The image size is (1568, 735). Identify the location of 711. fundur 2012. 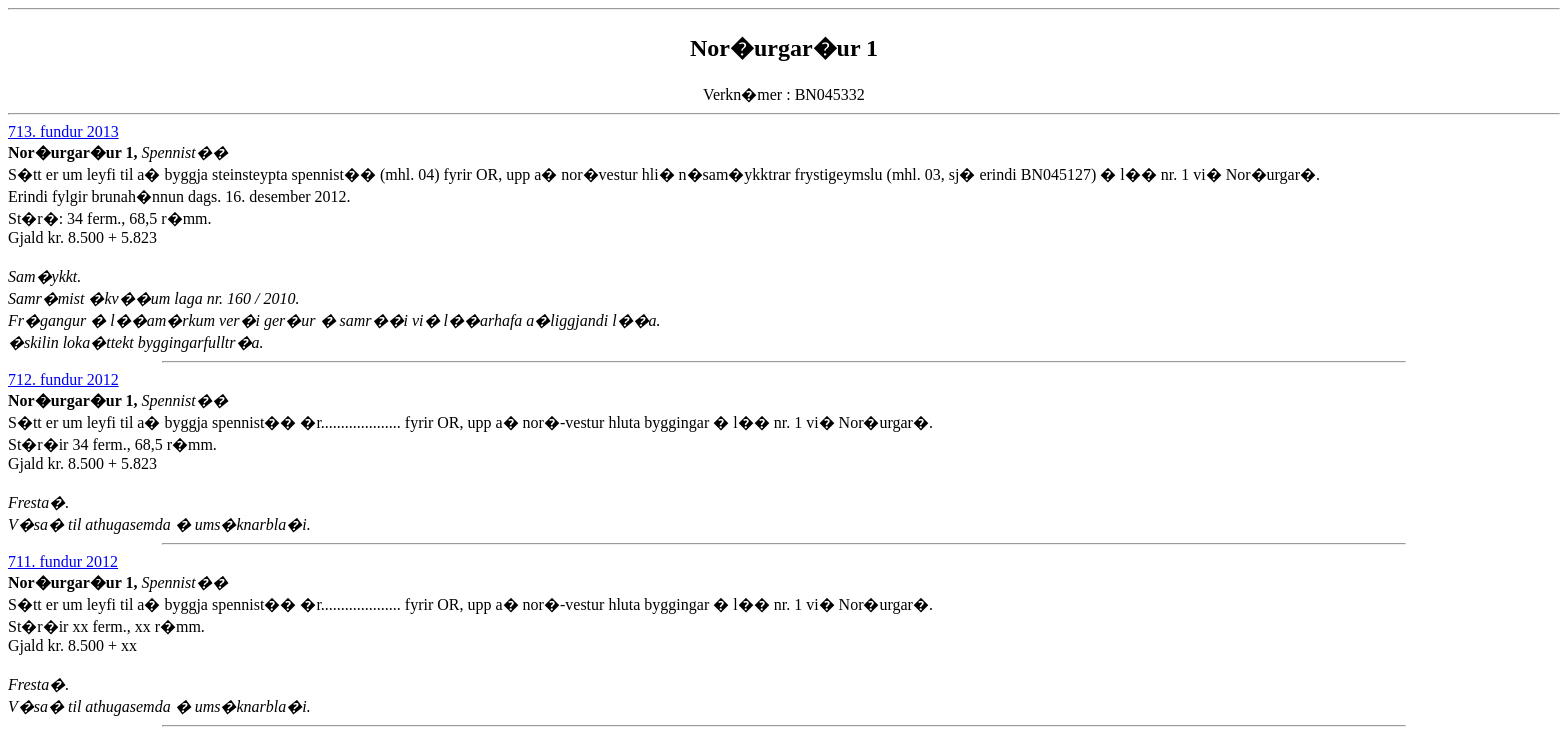
(63, 561).